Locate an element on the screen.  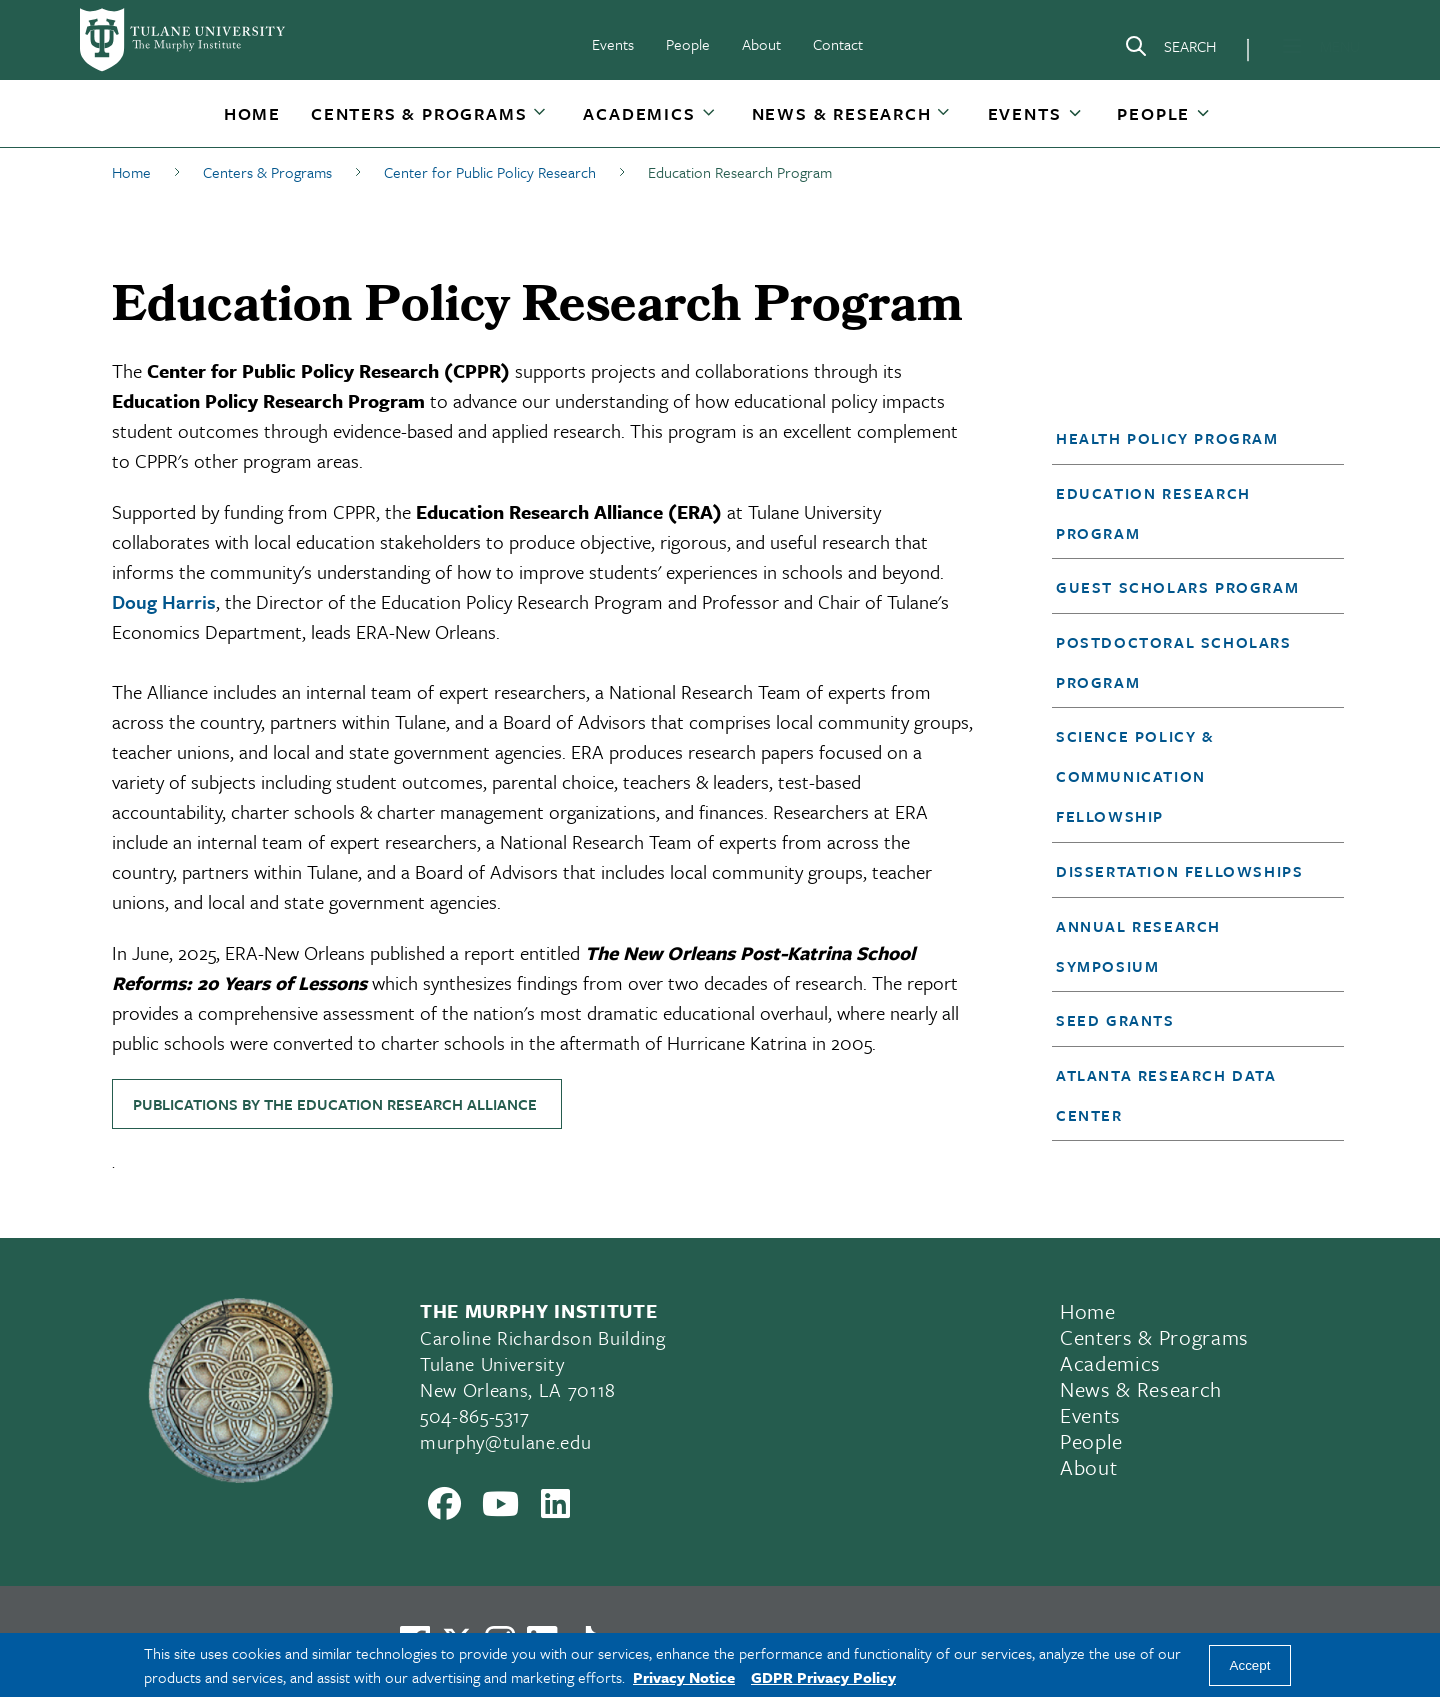
Centers & Programs is located at coordinates (419, 113).